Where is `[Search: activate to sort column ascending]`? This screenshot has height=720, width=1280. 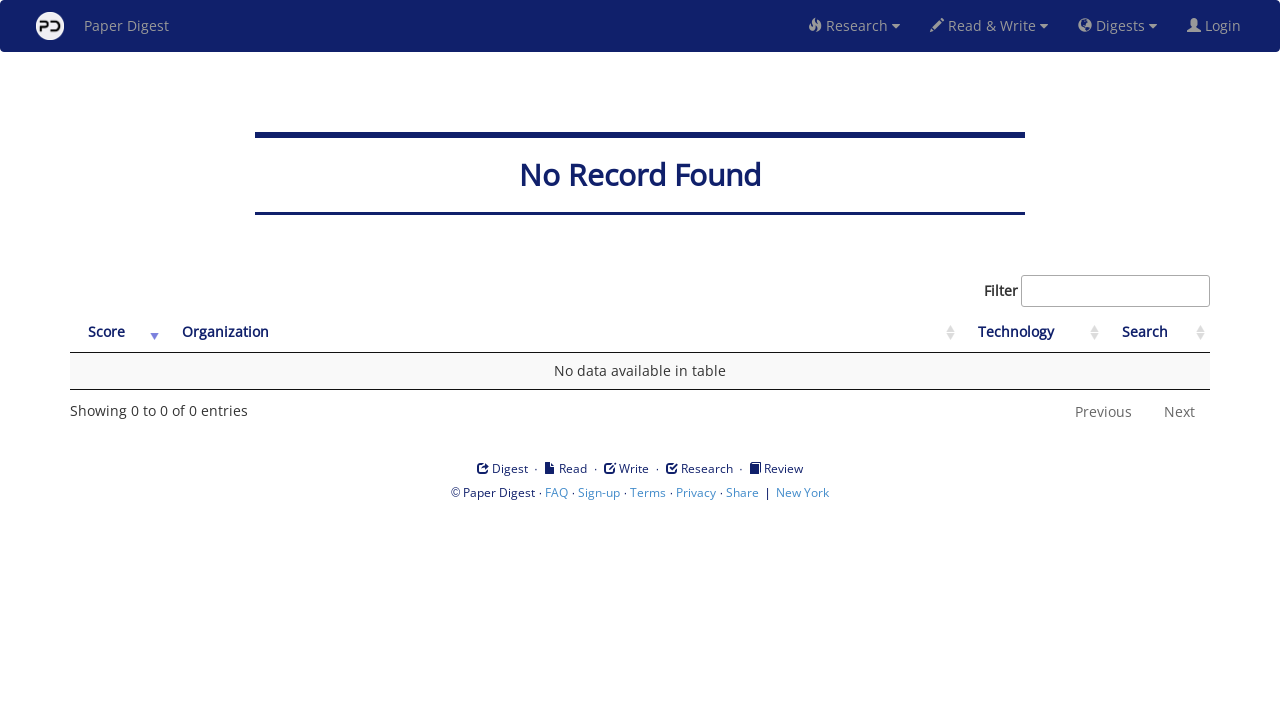
[Search: activate to sort column ascending] is located at coordinates (1157, 332).